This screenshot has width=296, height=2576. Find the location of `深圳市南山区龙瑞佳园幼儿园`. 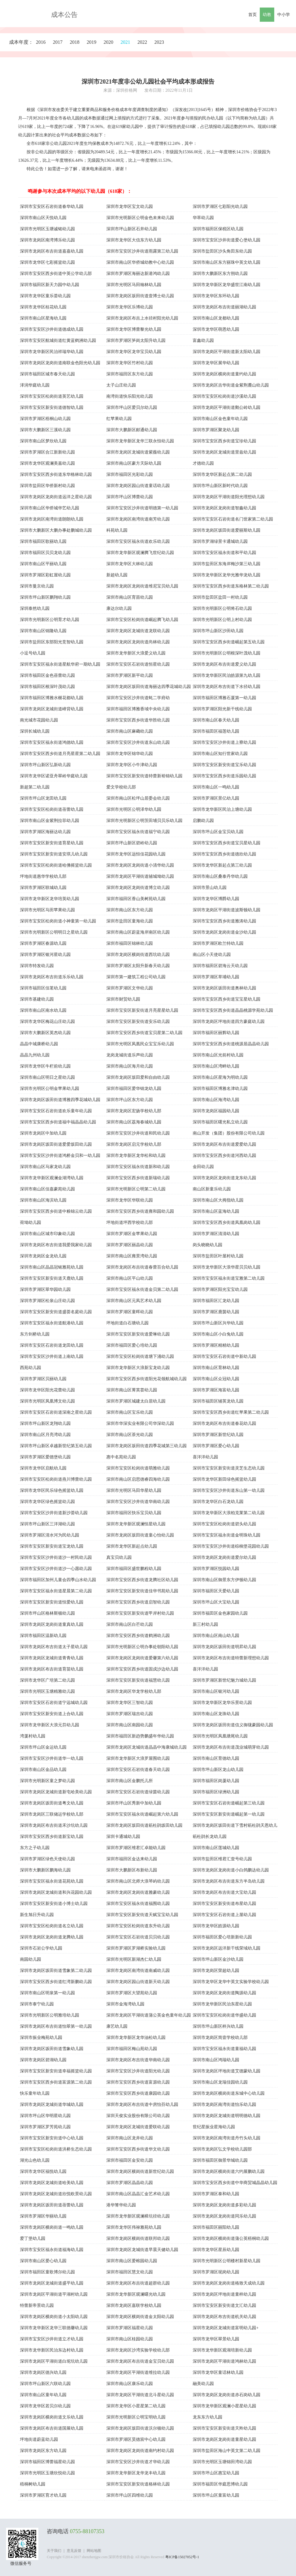

深圳市南山区龙瑞佳园幼儿园 is located at coordinates (220, 2082).